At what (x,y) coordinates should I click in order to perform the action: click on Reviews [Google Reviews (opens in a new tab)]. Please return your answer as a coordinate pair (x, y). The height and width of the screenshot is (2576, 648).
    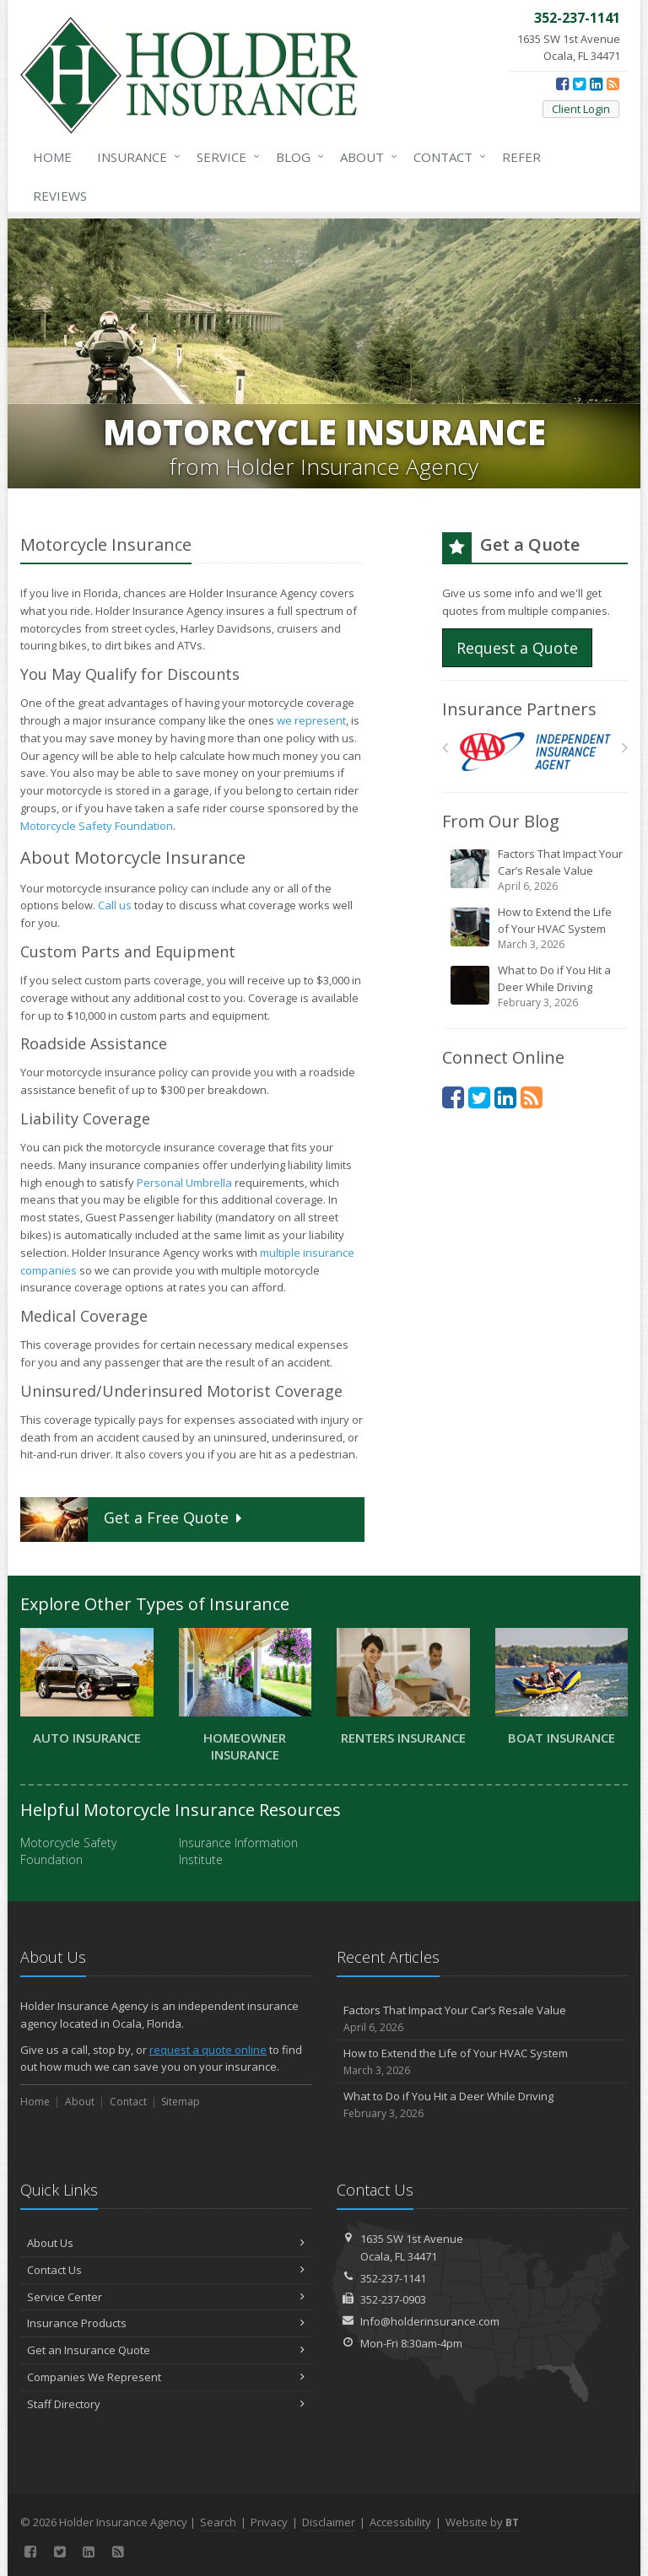
    Looking at the image, I should click on (60, 195).